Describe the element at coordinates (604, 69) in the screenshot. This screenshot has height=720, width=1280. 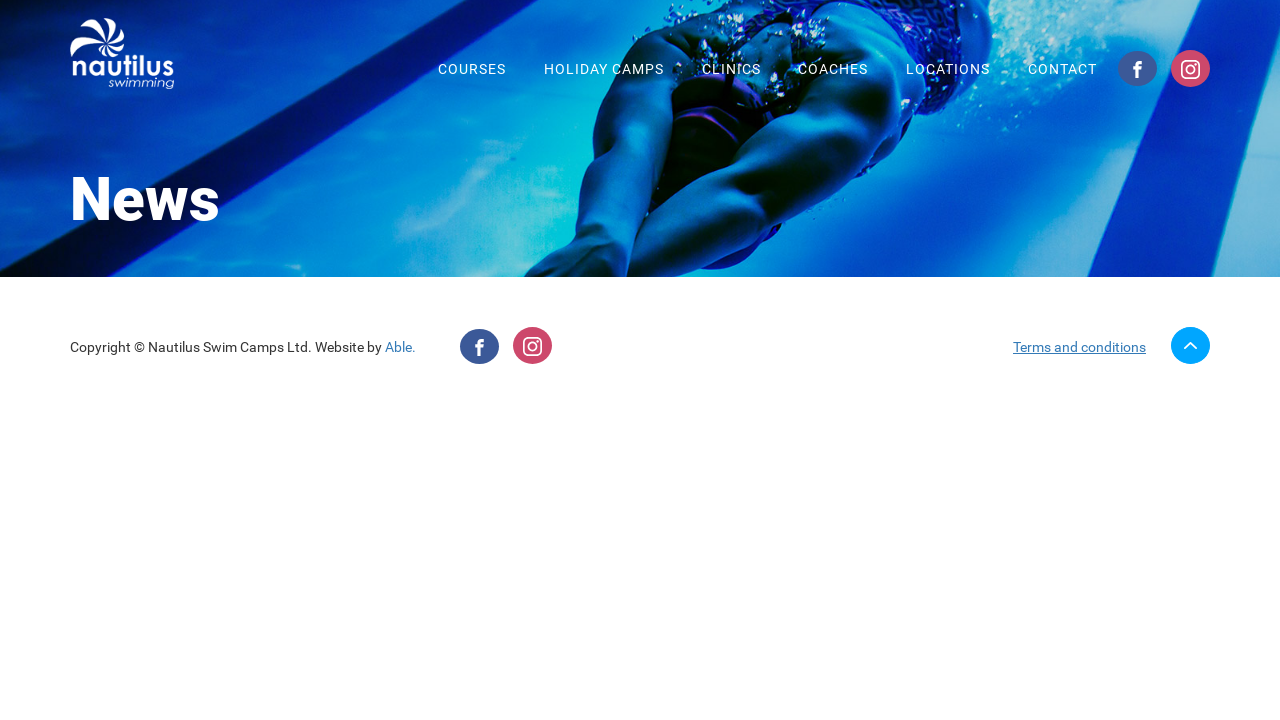
I see `Holiday camps` at that location.